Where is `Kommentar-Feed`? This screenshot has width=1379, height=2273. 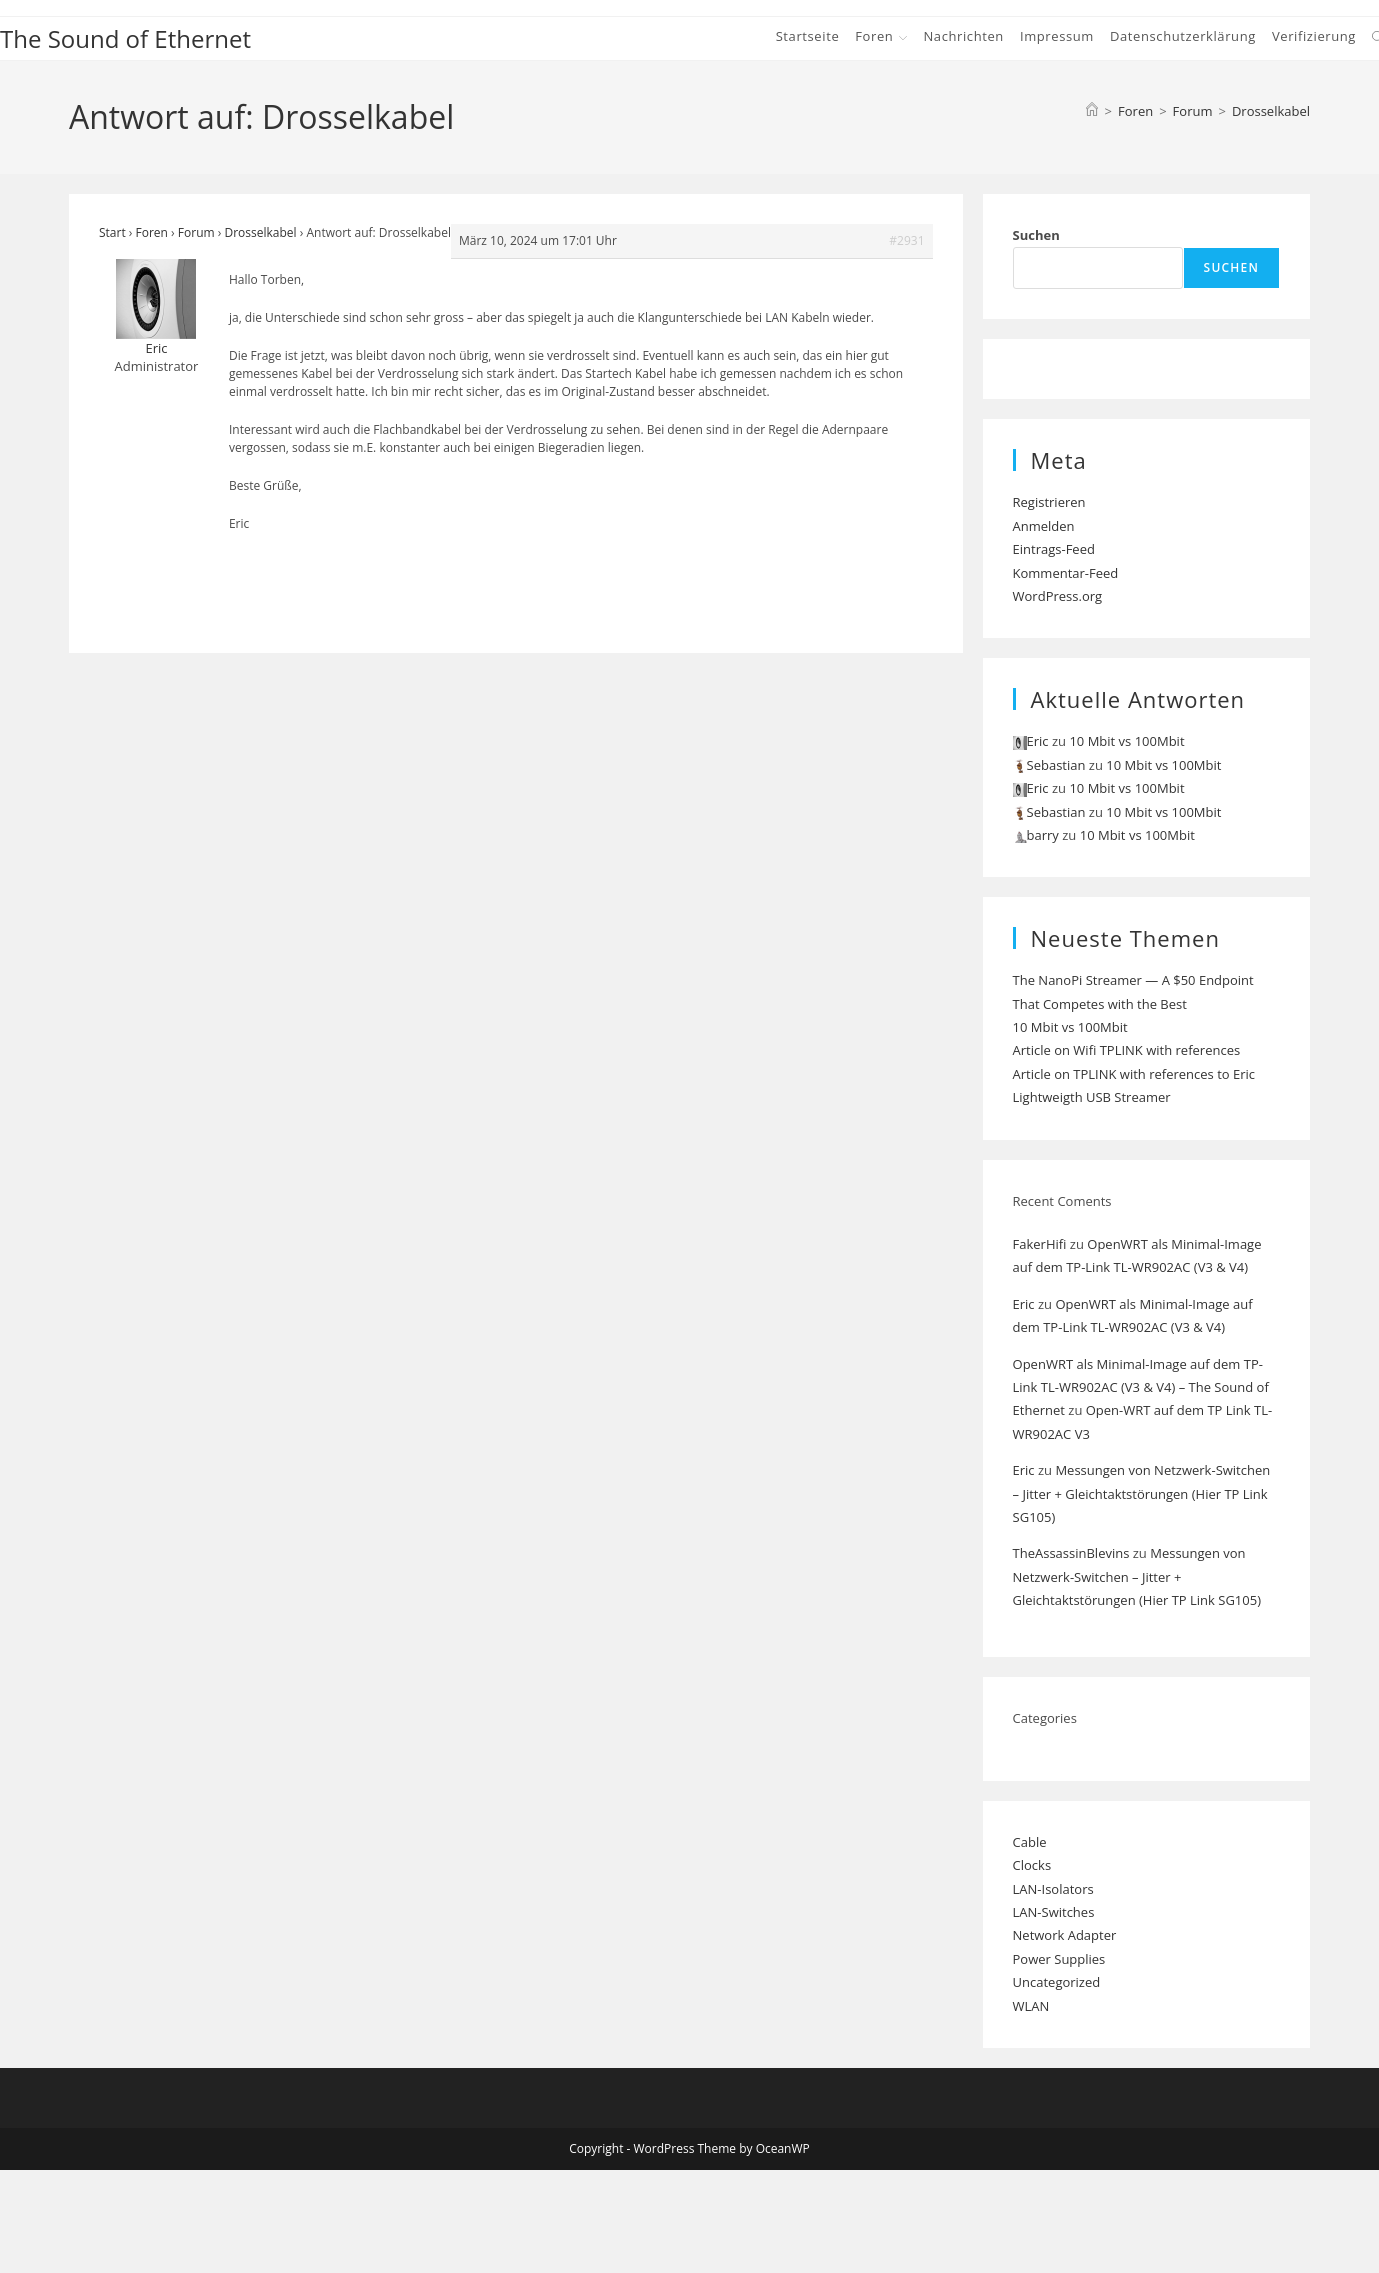
Kommentar-Feed is located at coordinates (1066, 573).